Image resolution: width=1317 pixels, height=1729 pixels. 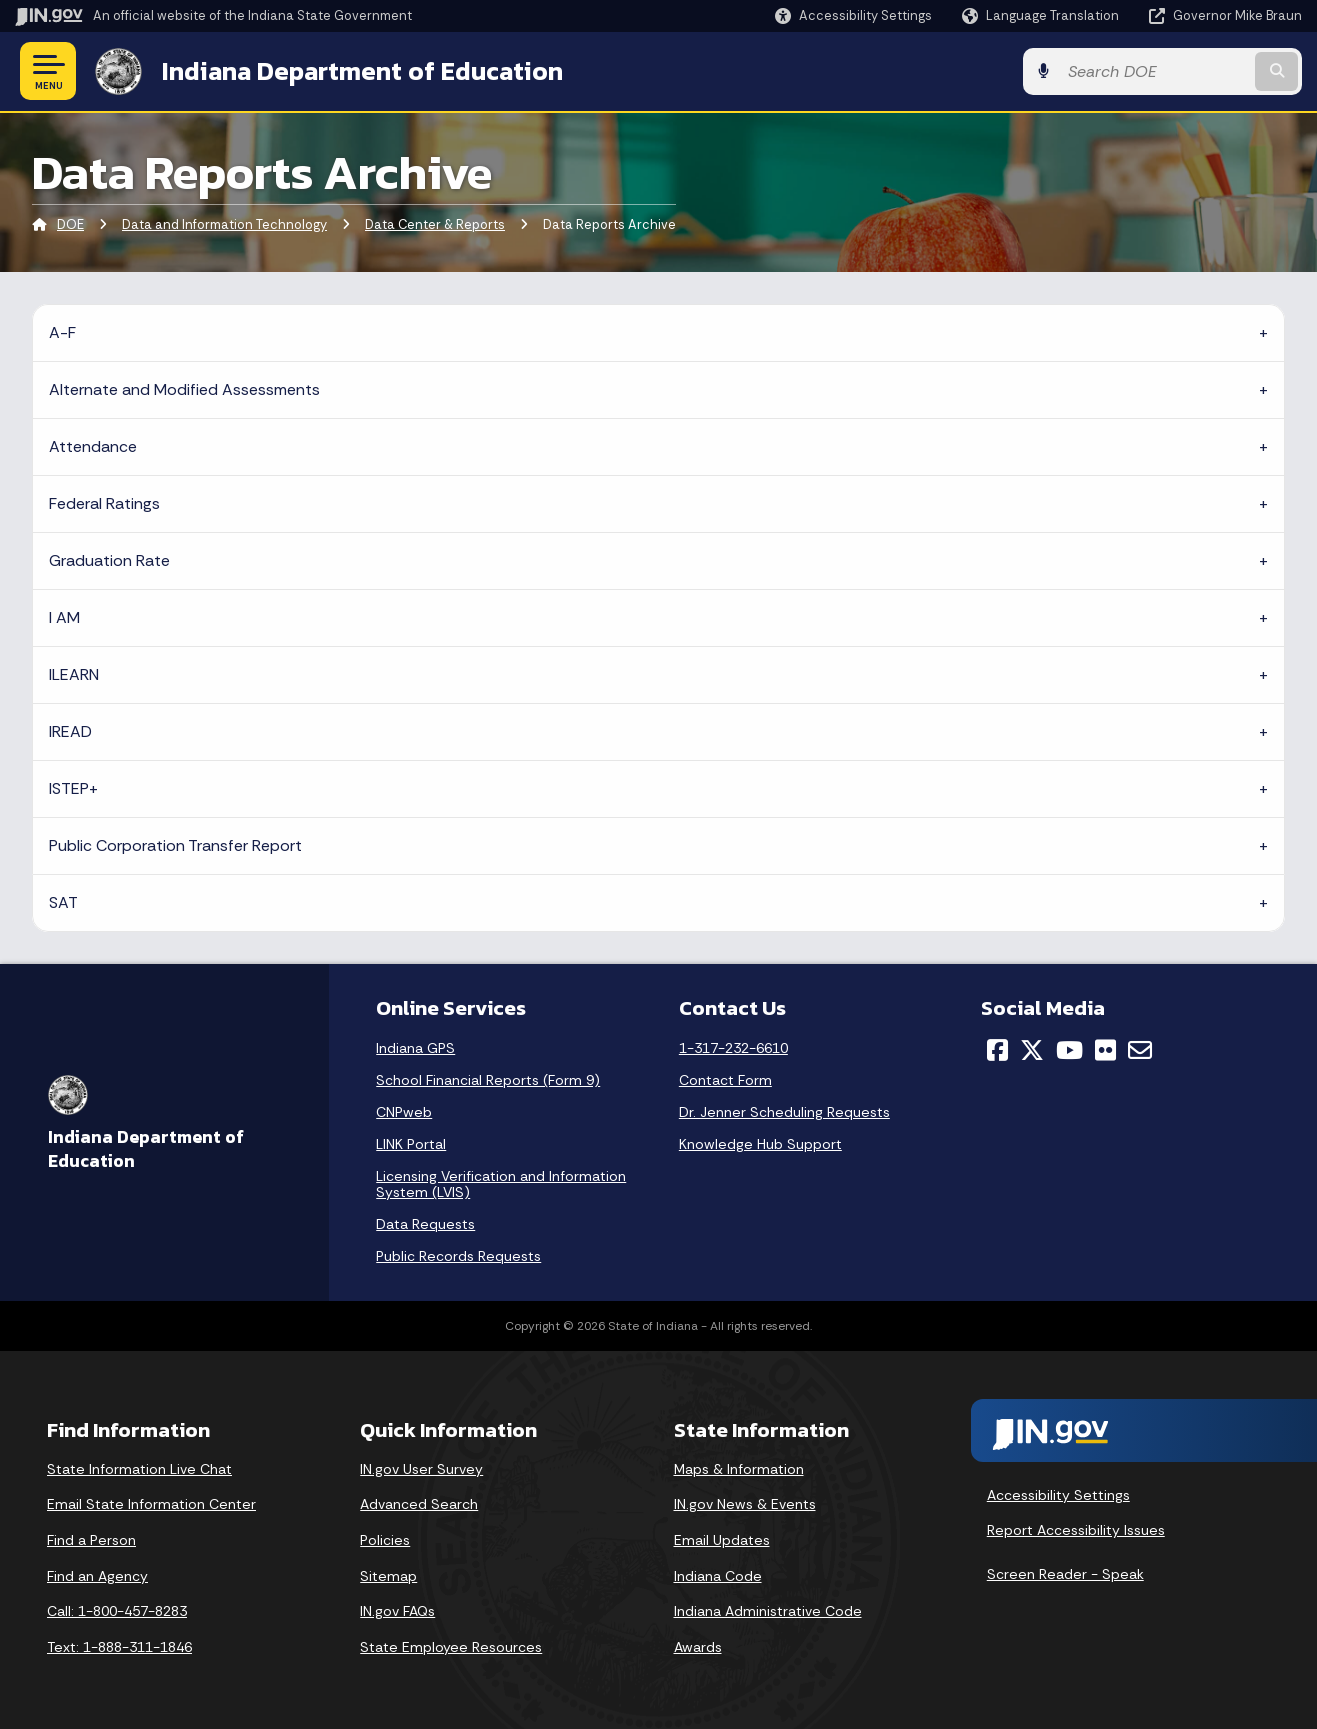 What do you see at coordinates (1140, 1050) in the screenshot?
I see `[Email]` at bounding box center [1140, 1050].